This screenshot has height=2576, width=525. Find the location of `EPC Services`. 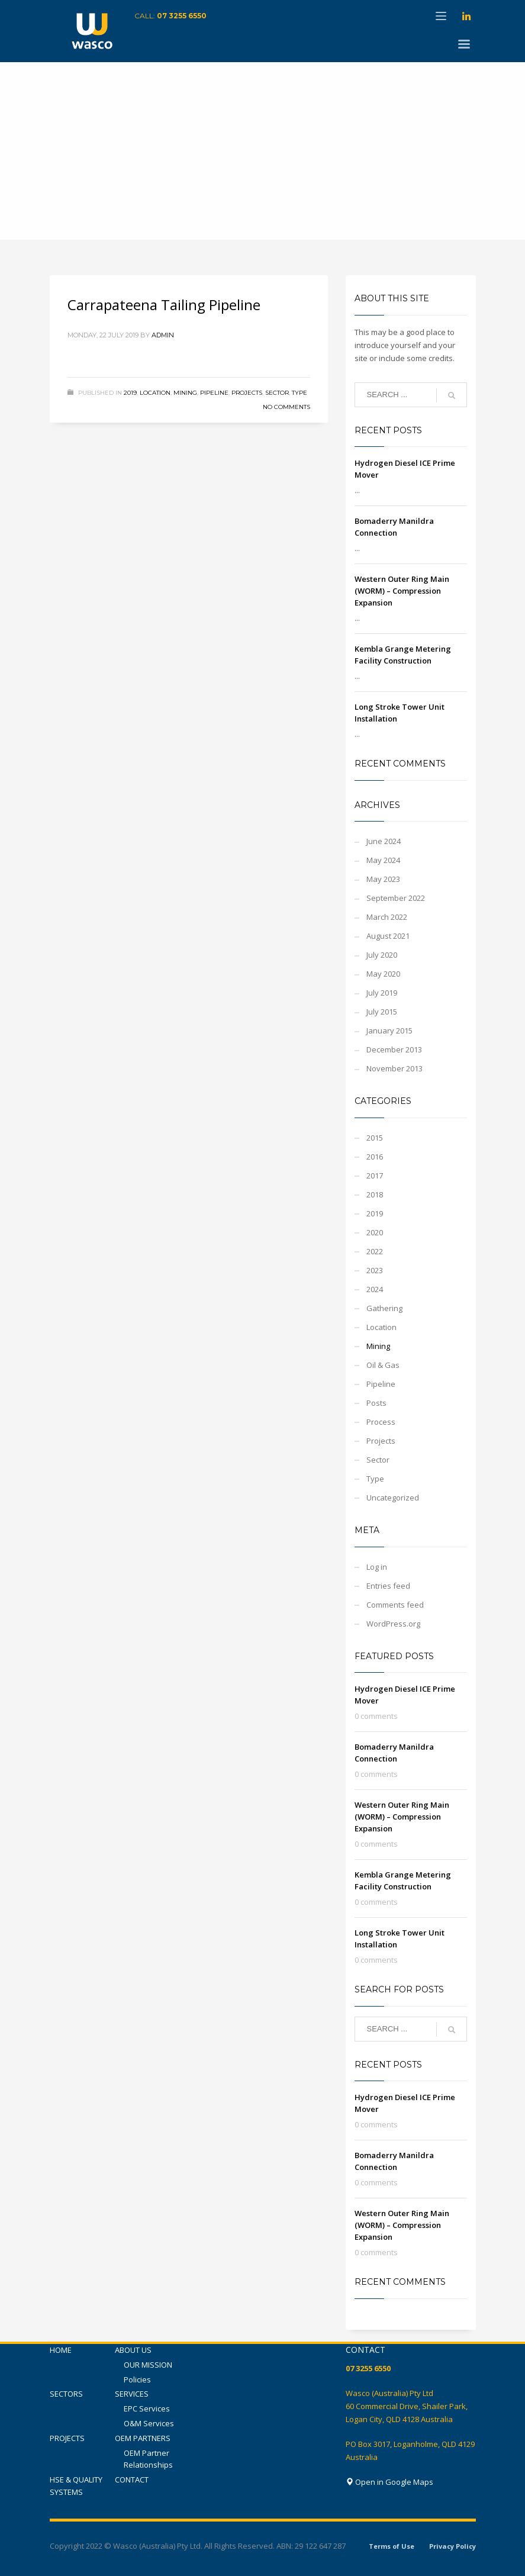

EPC Services is located at coordinates (147, 2408).